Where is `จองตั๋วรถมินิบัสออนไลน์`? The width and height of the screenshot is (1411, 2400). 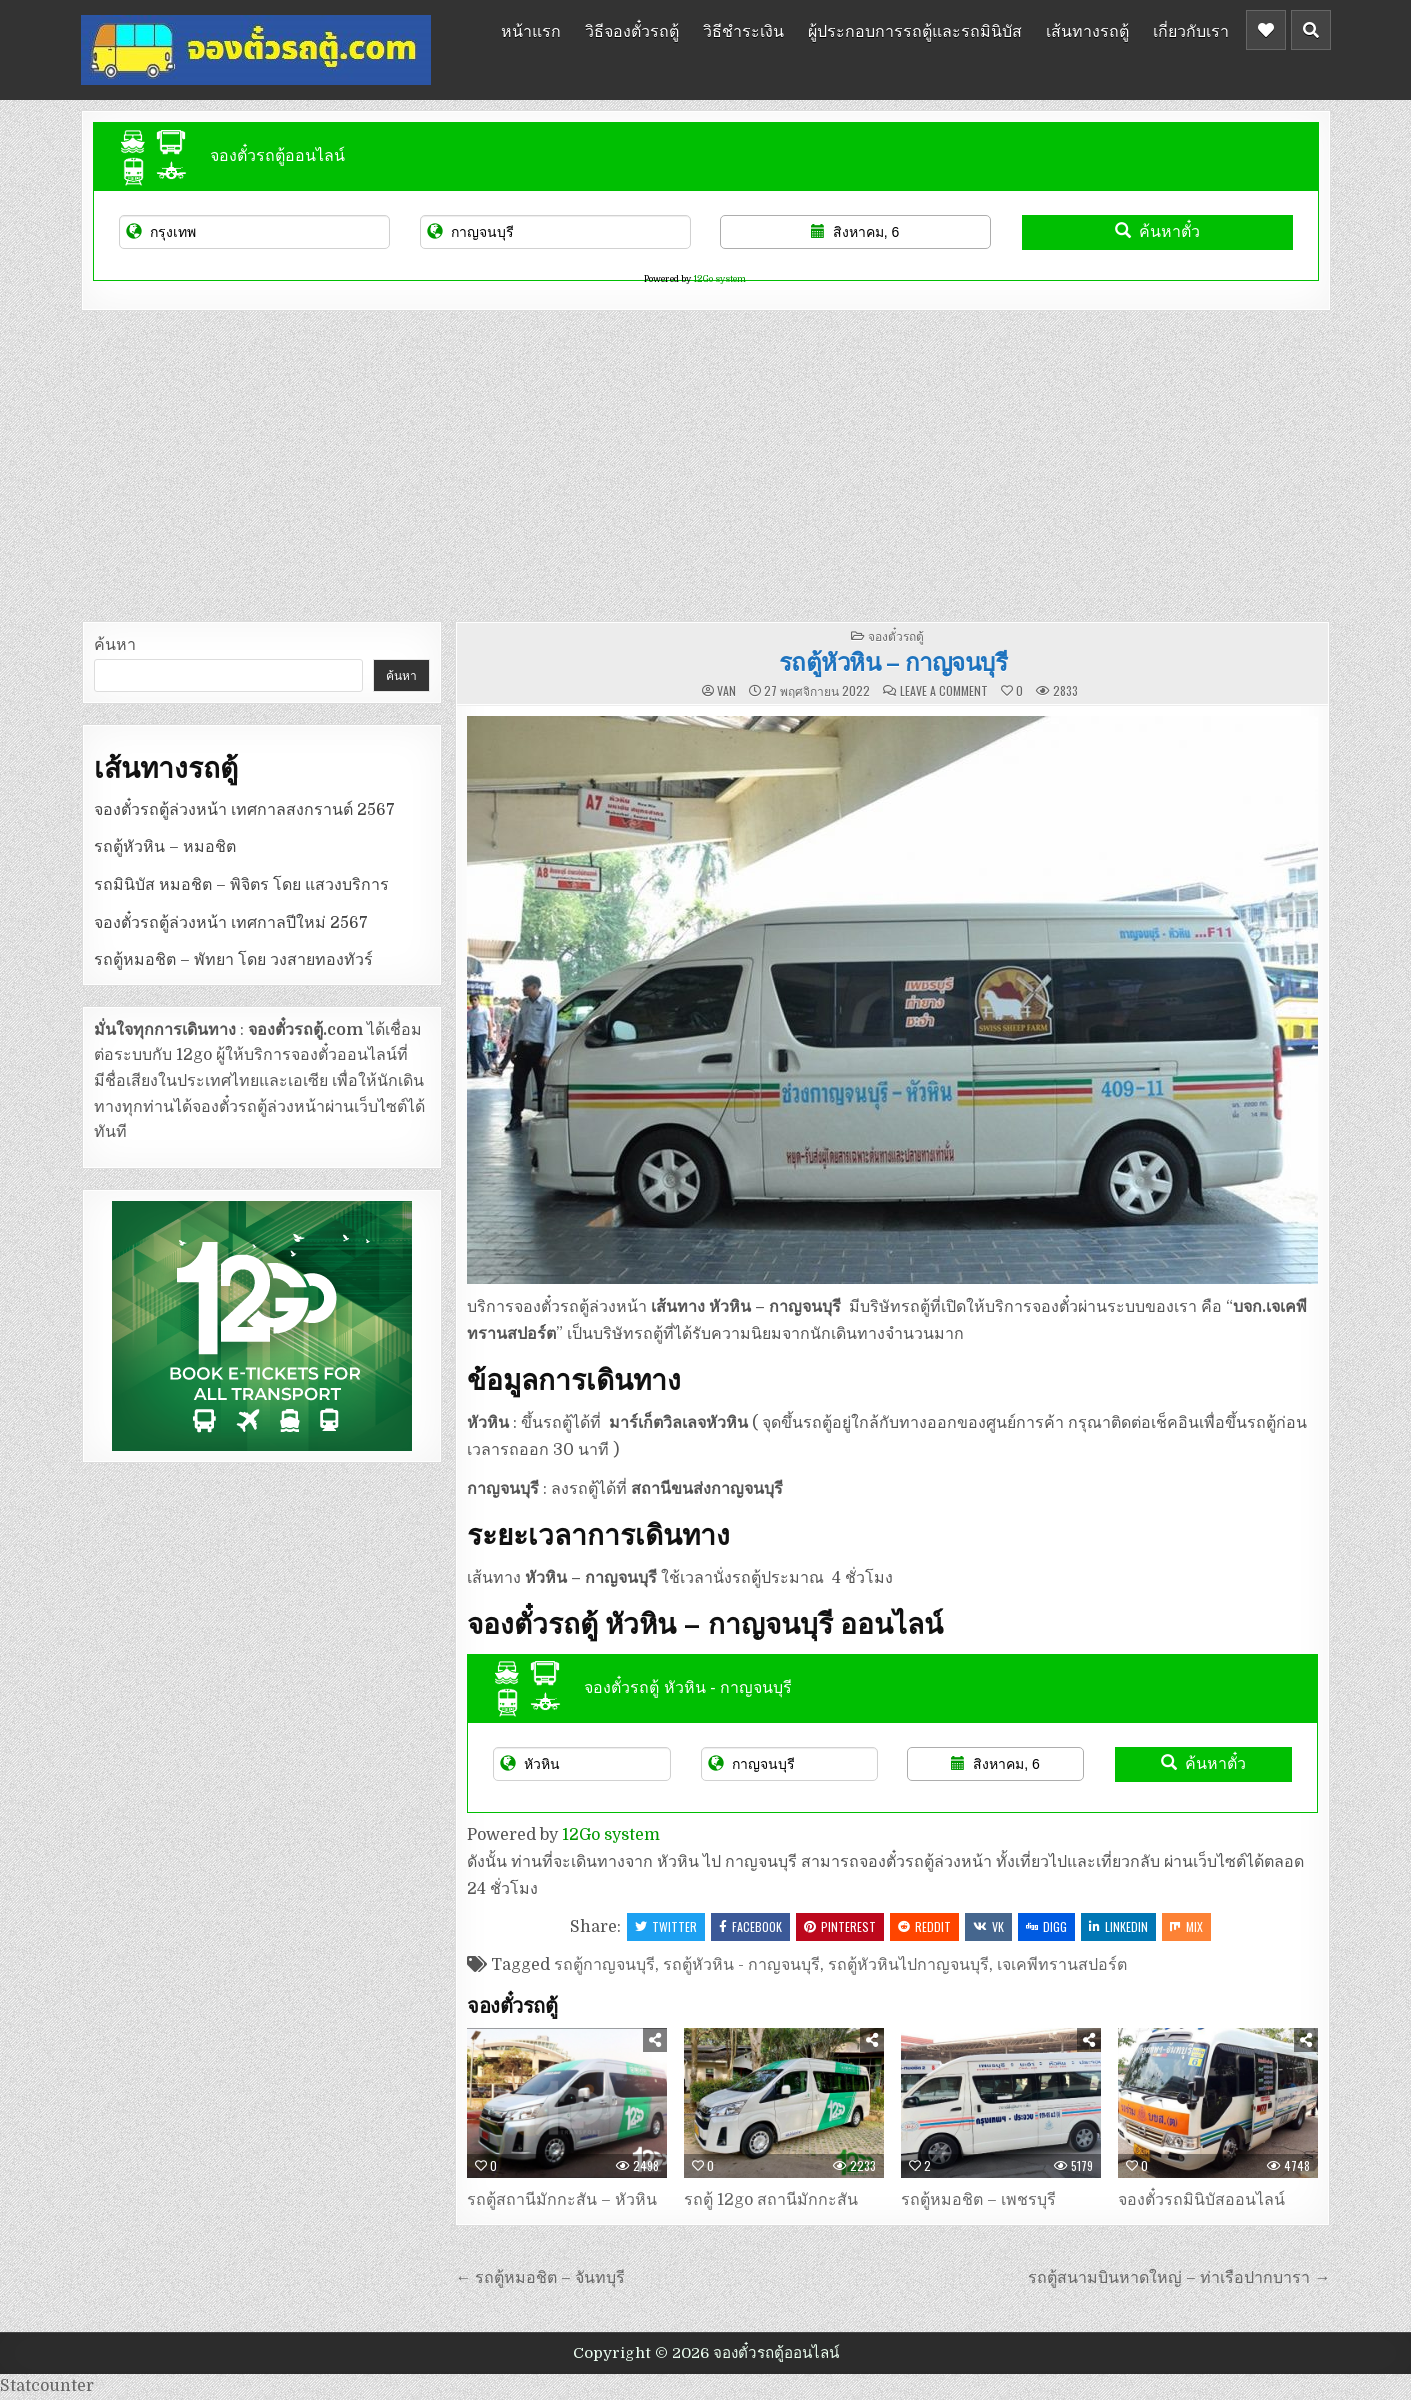 จองตั๋วรถมินิบัสออนไลน์ is located at coordinates (1201, 2200).